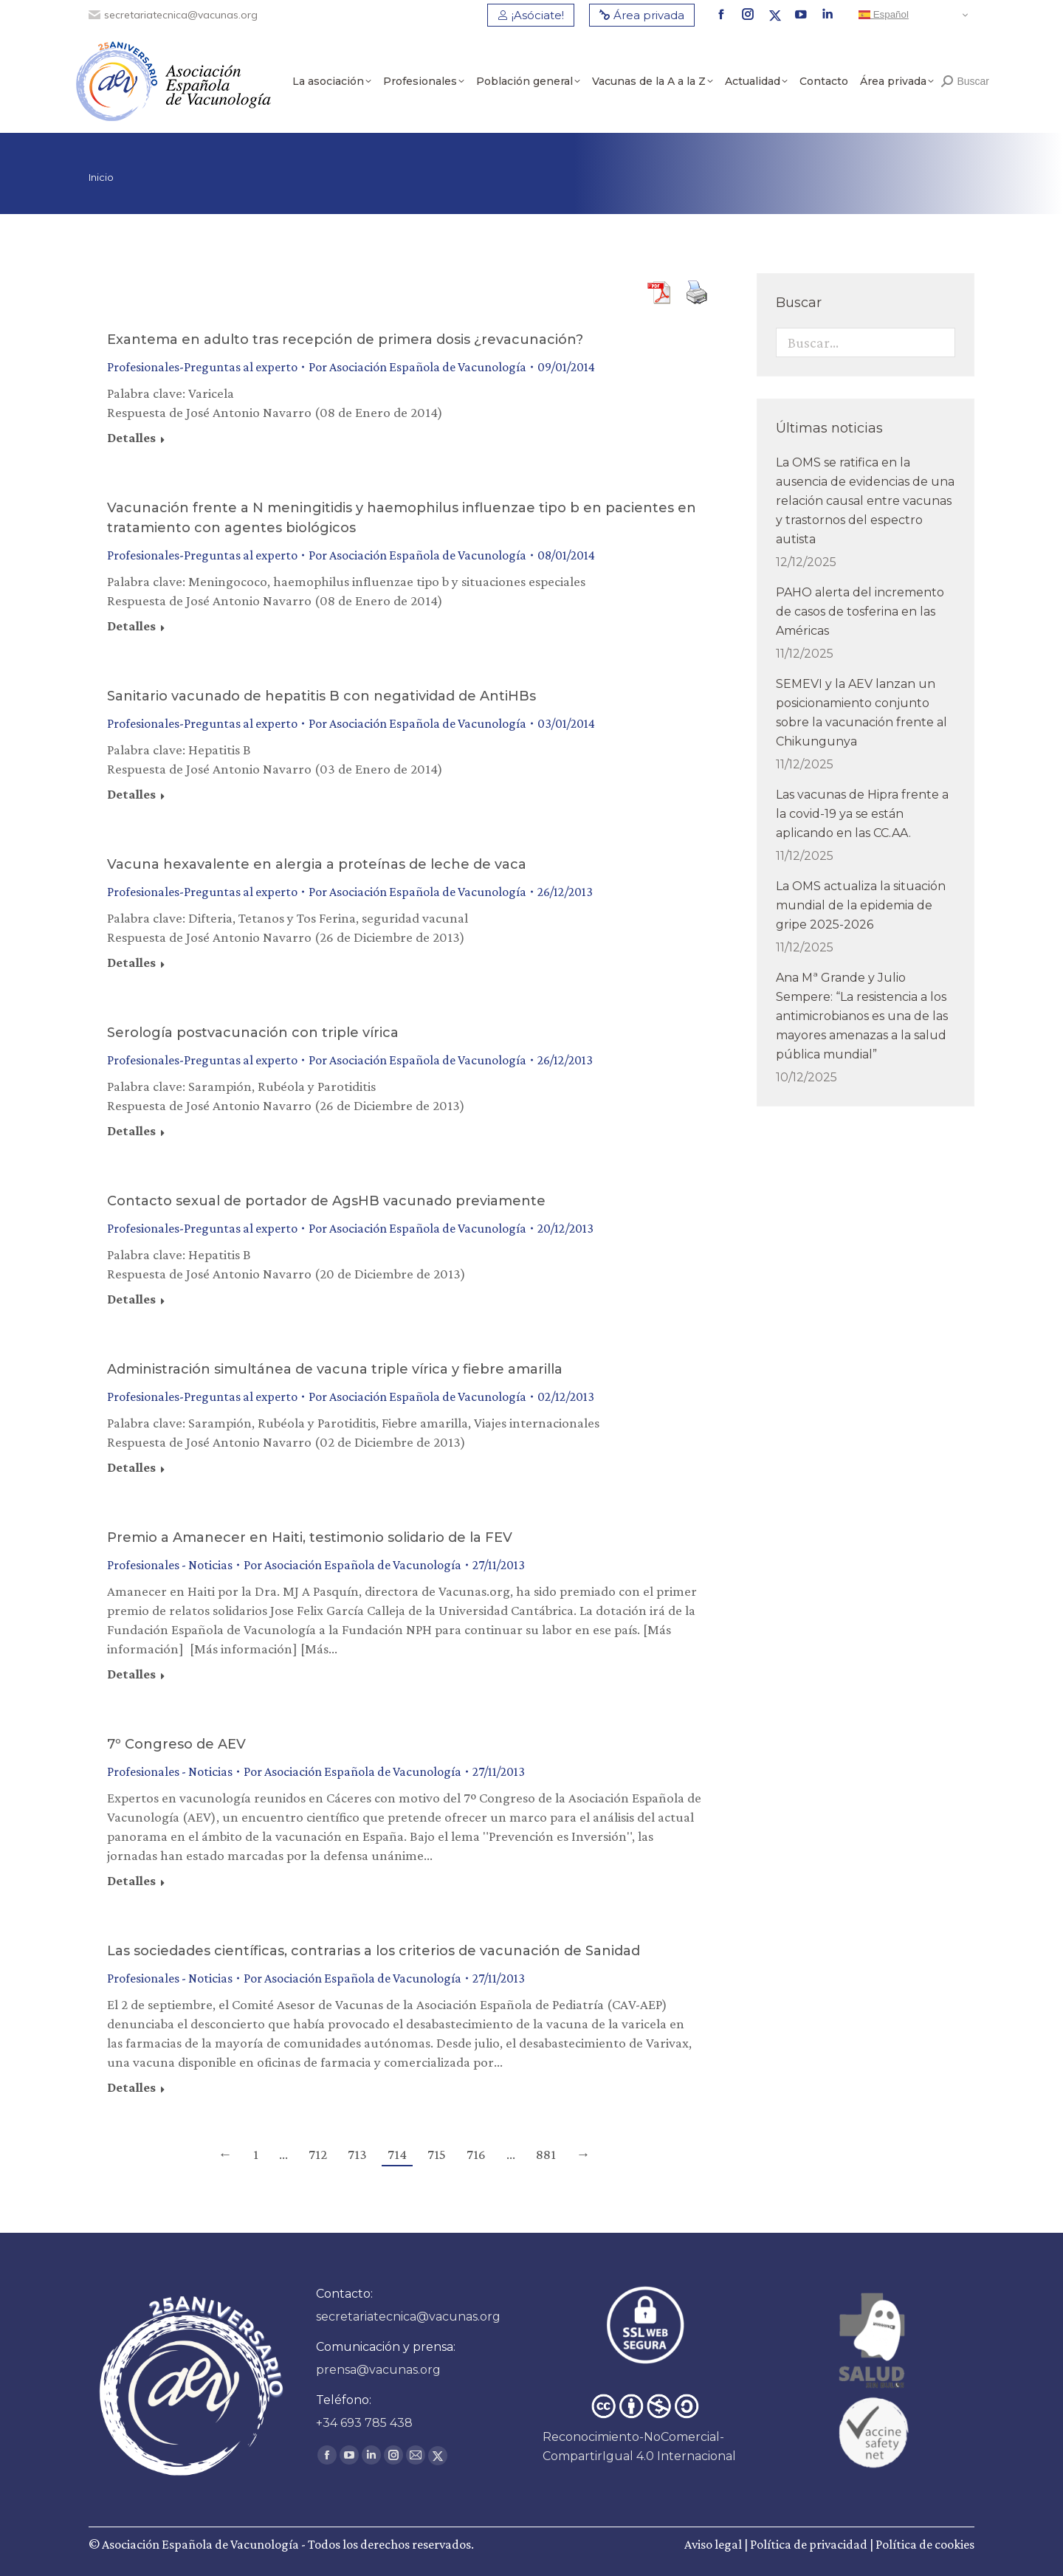 The image size is (1063, 2576). I want to click on Profesionales-Preguntas al experto, so click(202, 366).